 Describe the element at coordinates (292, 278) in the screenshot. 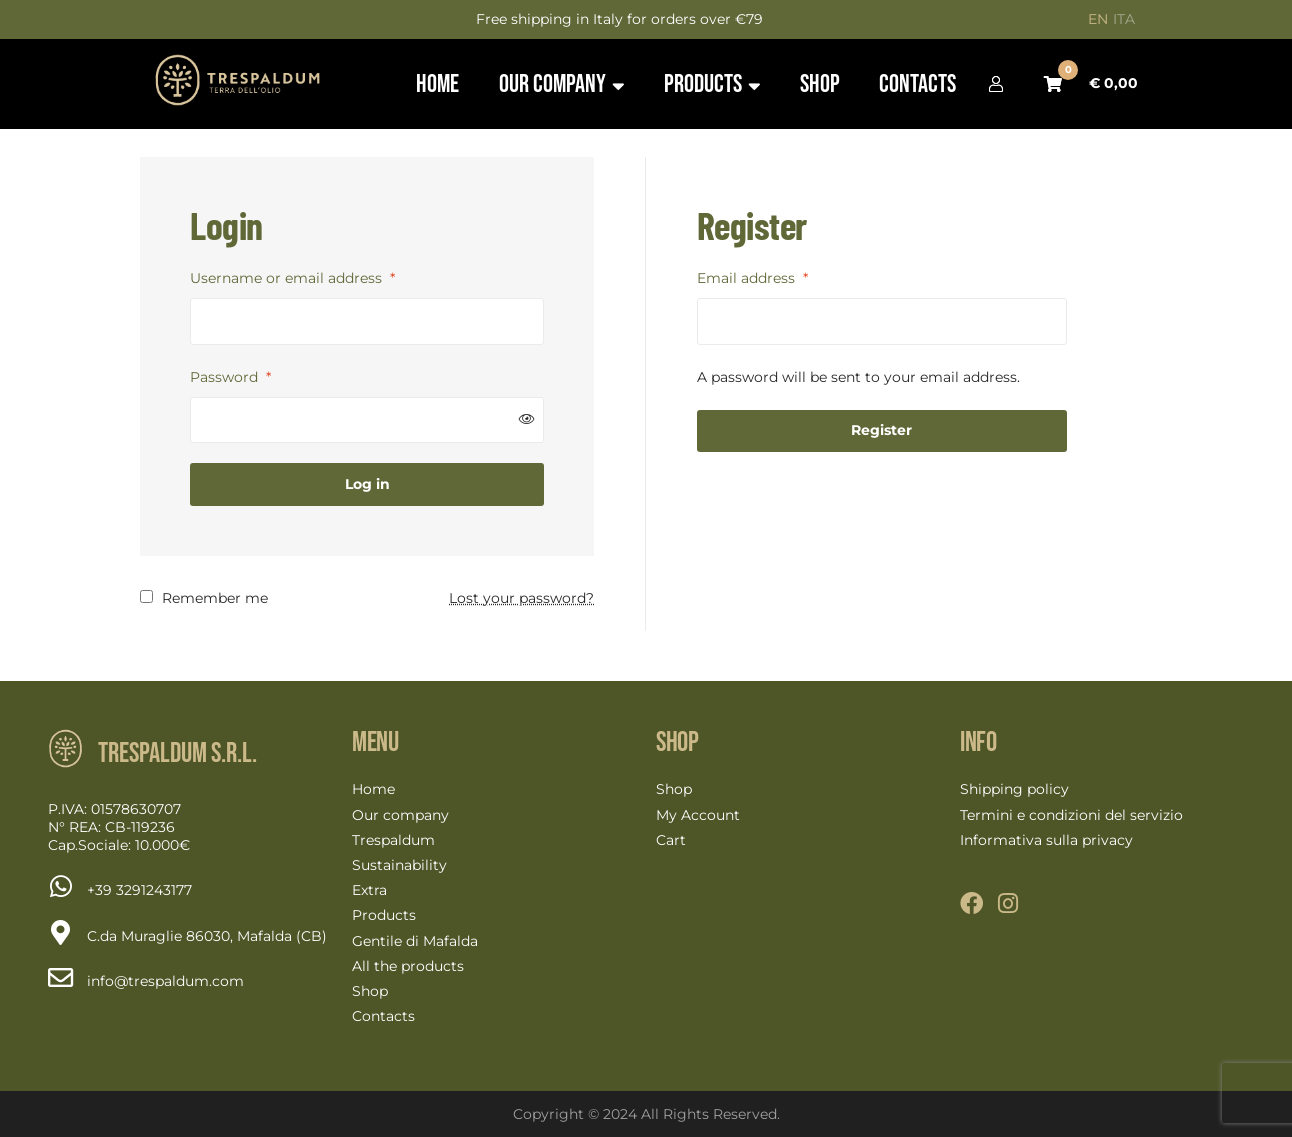

I see `Username or email address` at that location.